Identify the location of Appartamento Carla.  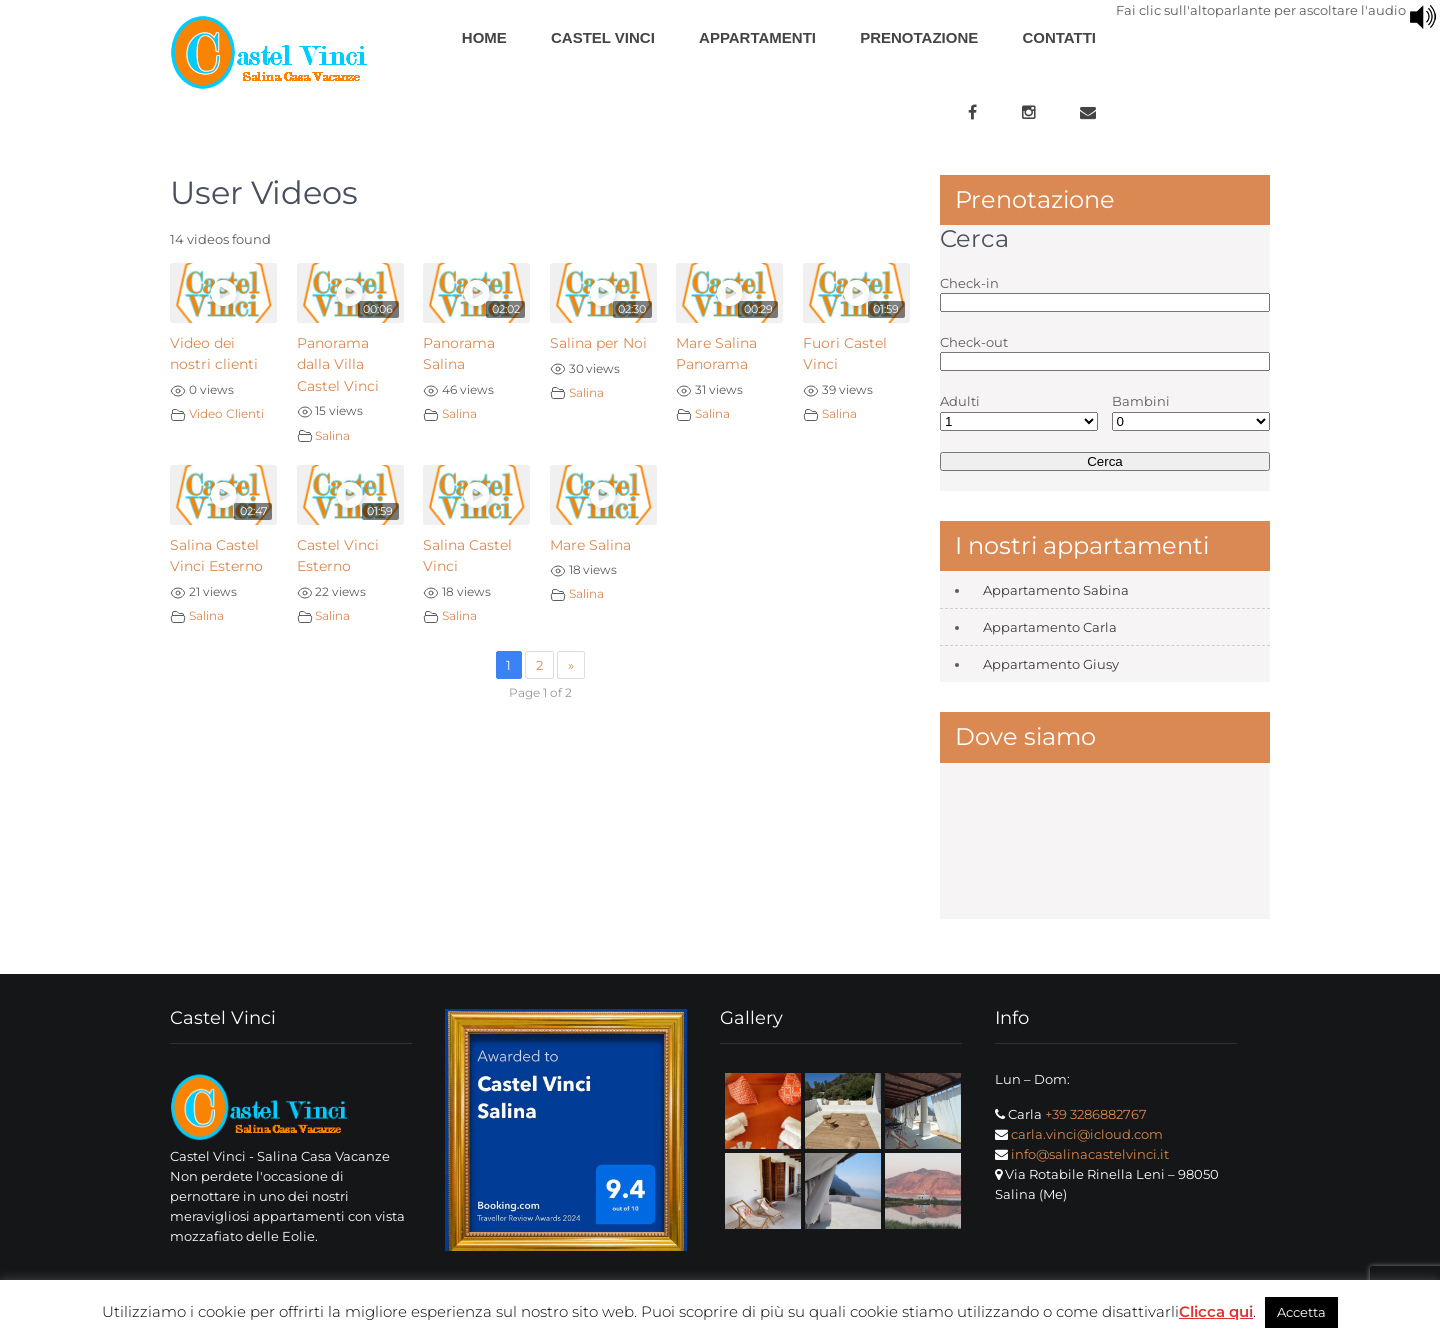
(1050, 627).